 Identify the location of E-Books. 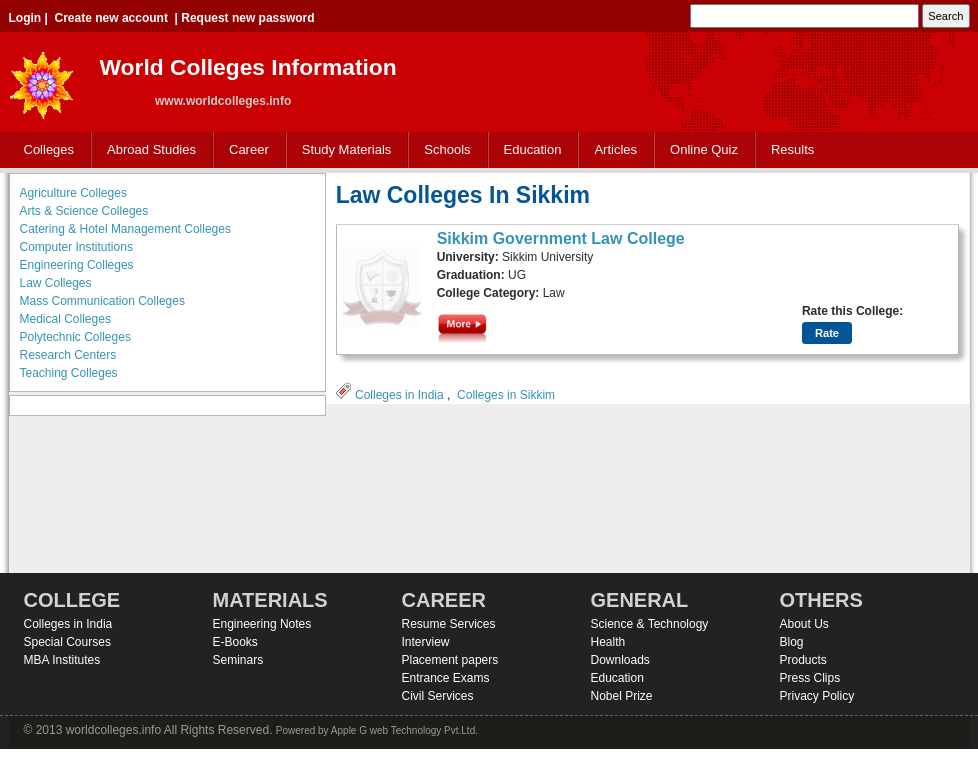
(235, 642).